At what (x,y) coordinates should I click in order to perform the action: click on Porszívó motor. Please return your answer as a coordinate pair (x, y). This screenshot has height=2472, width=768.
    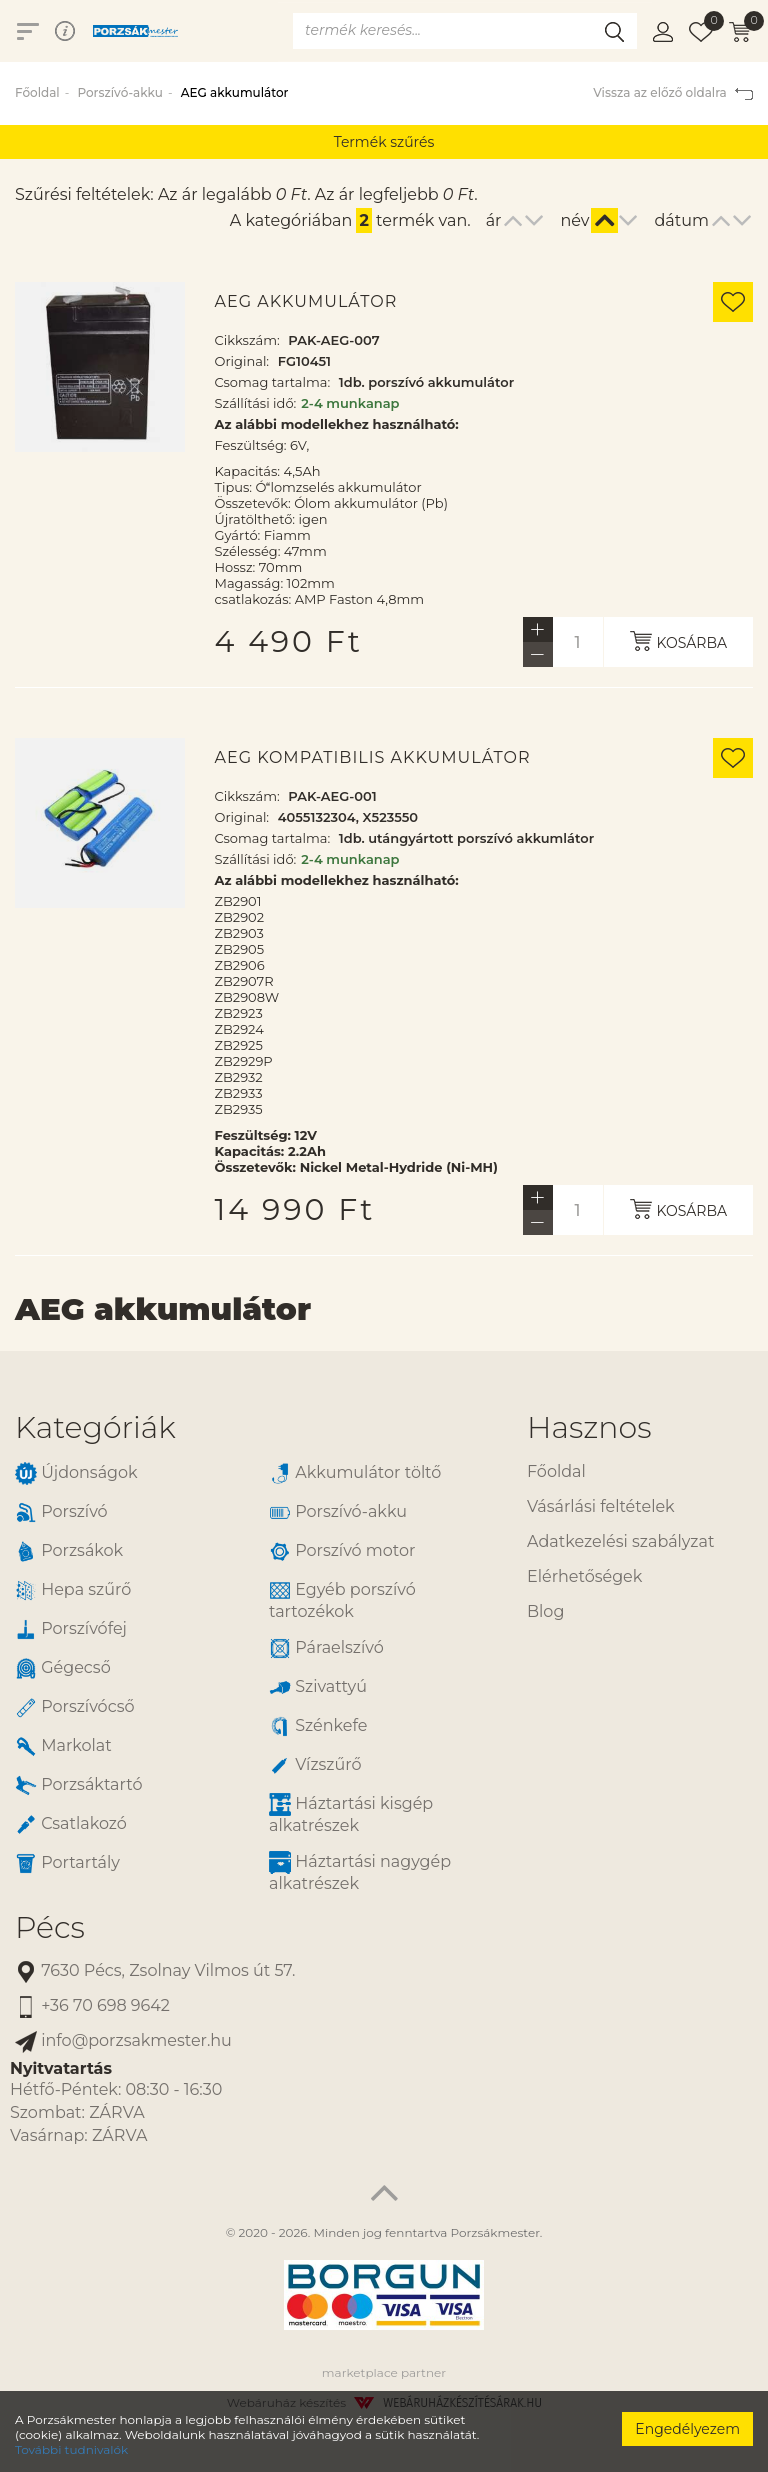
    Looking at the image, I should click on (342, 1551).